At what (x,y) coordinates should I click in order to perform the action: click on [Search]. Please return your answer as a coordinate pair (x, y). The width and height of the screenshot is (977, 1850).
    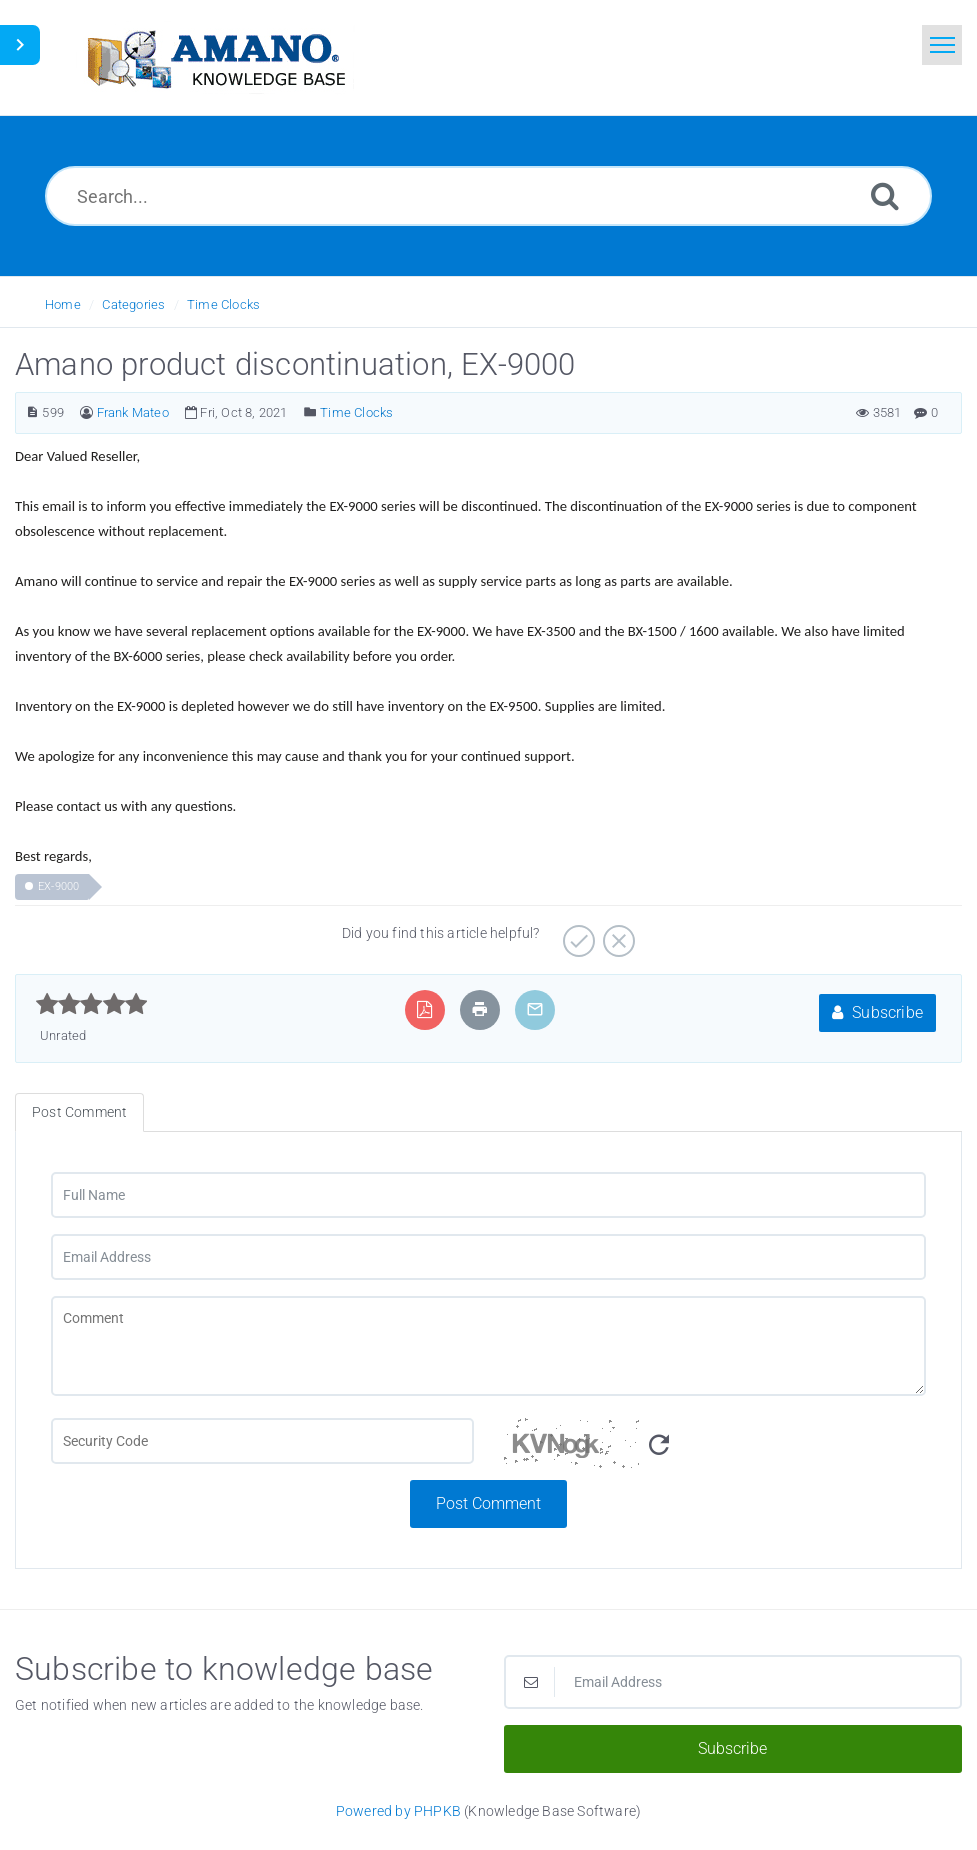
    Looking at the image, I should click on (885, 195).